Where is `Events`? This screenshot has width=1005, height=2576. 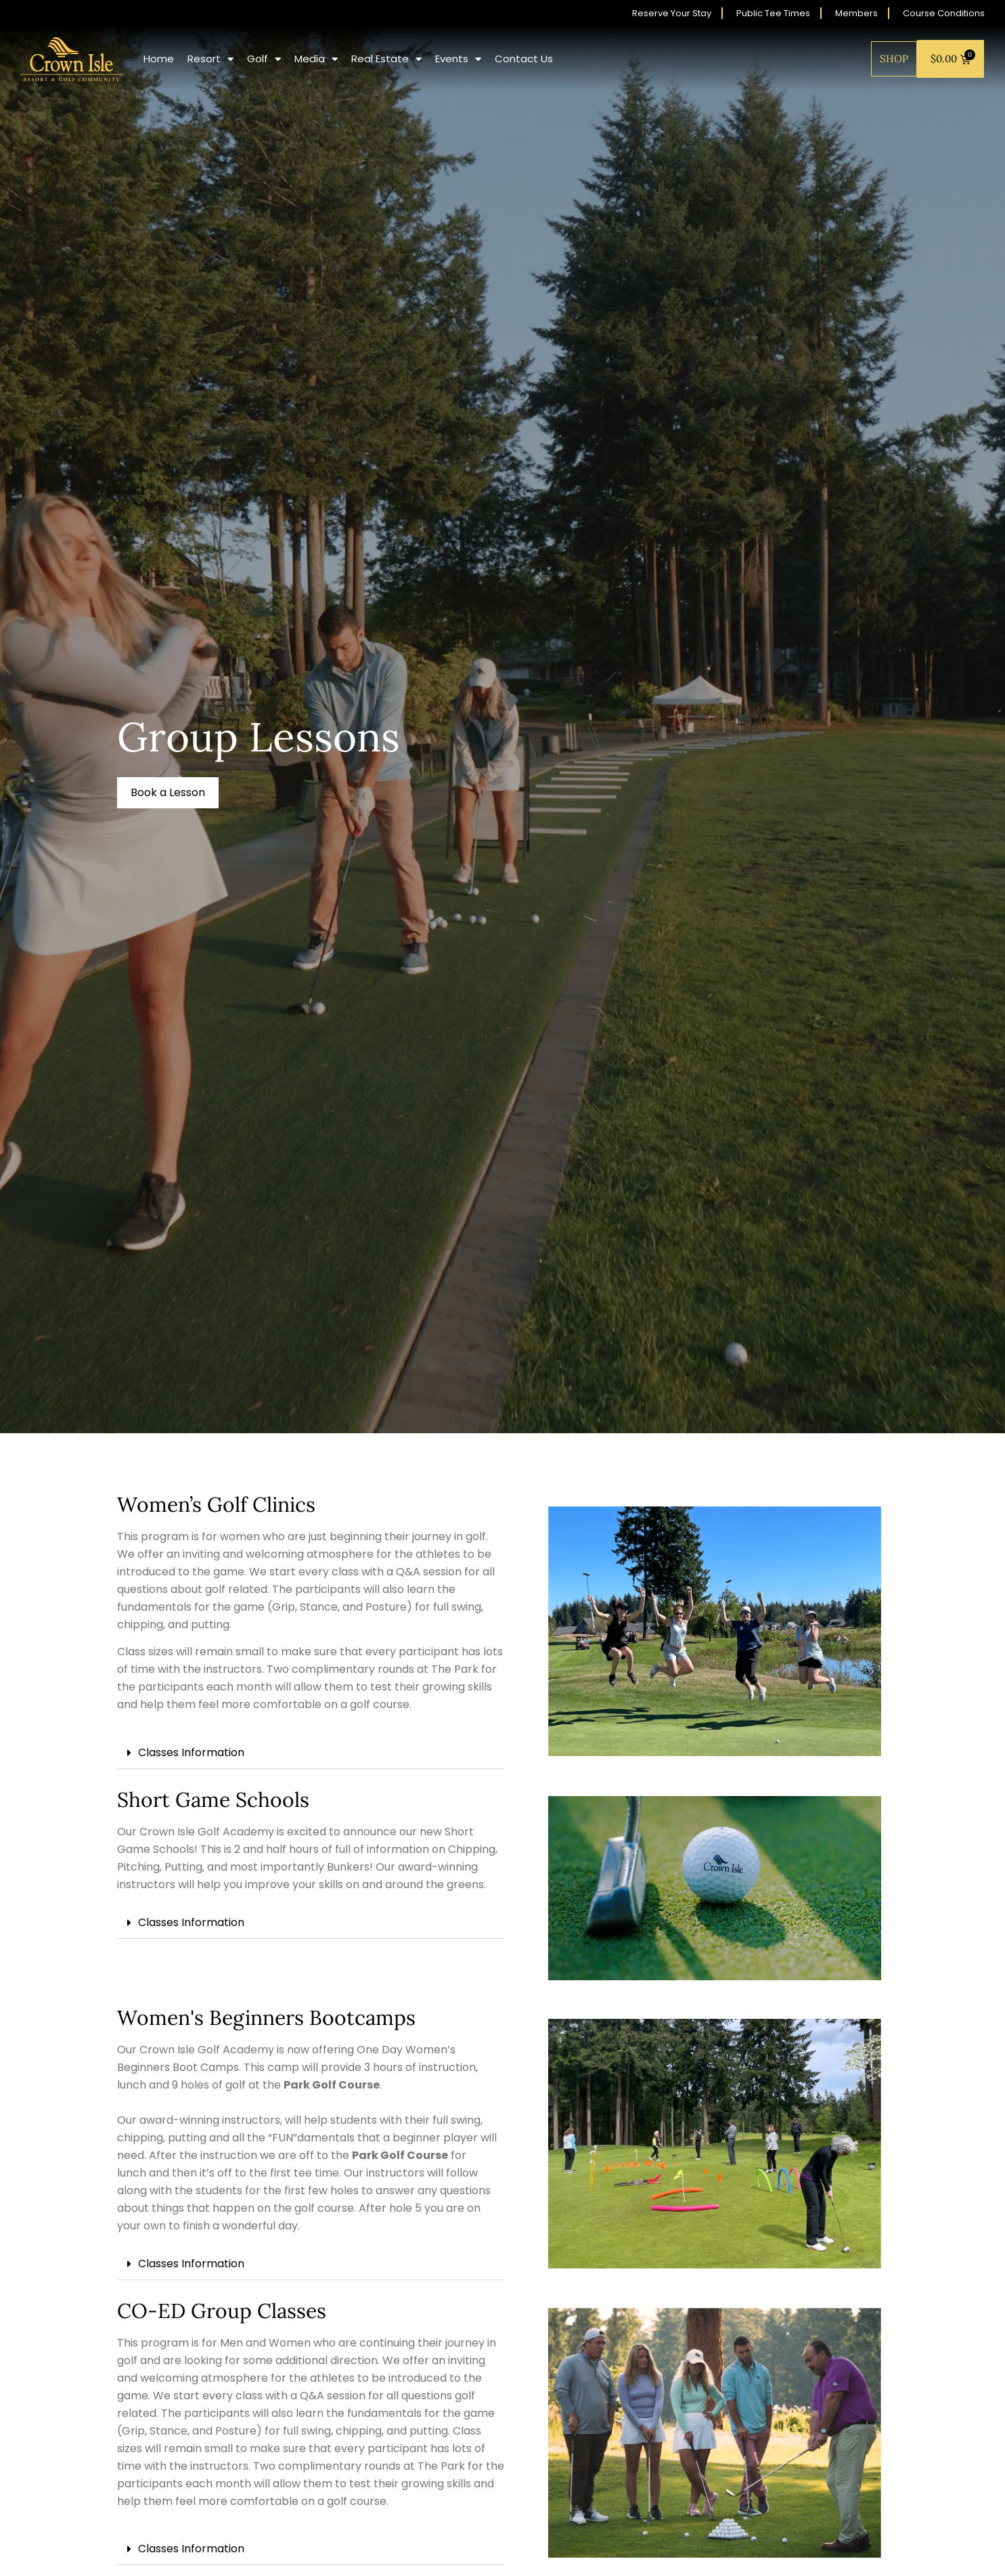
Events is located at coordinates (458, 59).